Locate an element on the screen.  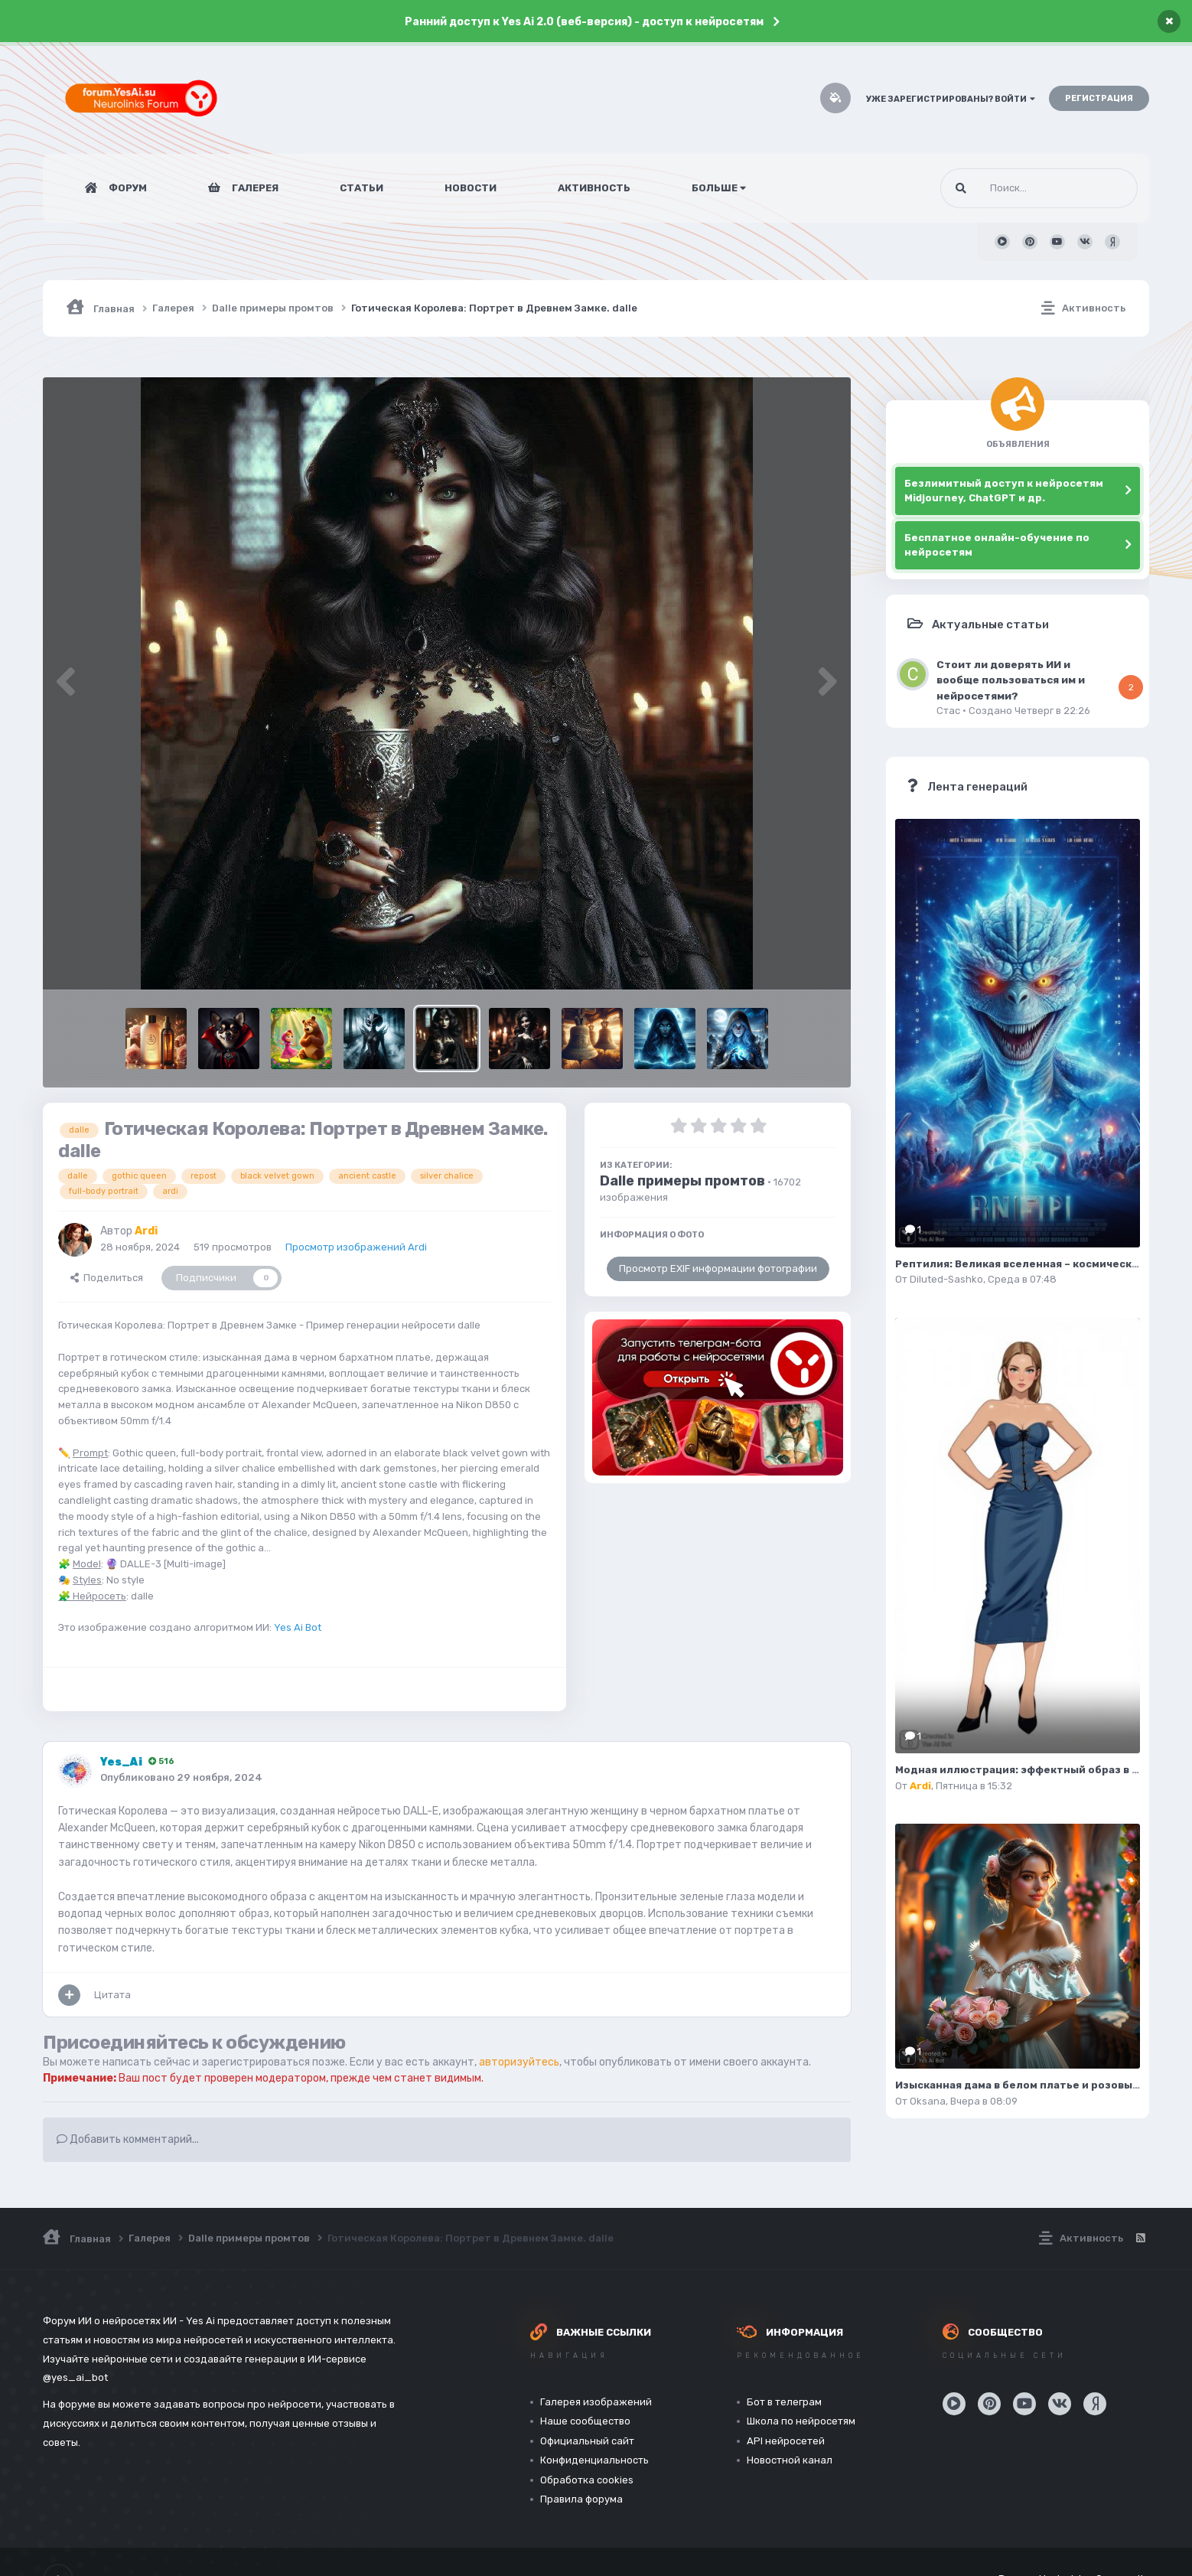
Безлимитный доступ к нейросетям Midjourney, ChatGPT и др. is located at coordinates (1003, 491).